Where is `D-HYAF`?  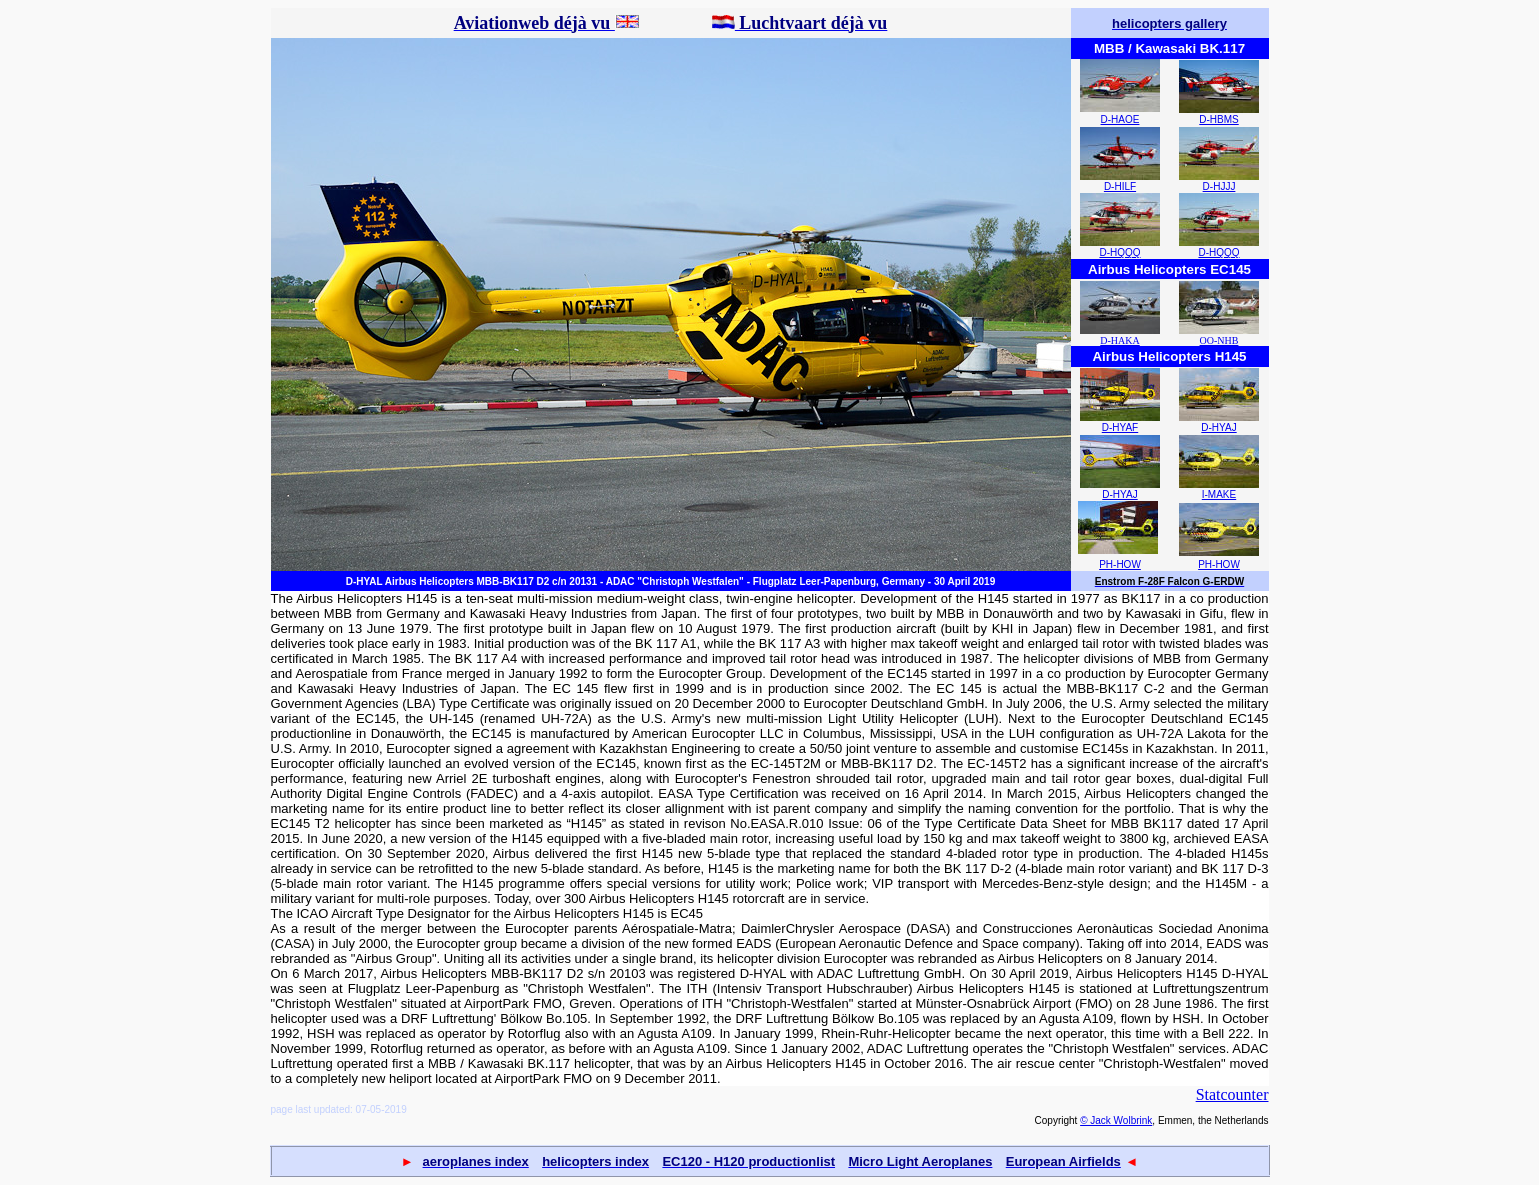 D-HYAF is located at coordinates (1120, 427).